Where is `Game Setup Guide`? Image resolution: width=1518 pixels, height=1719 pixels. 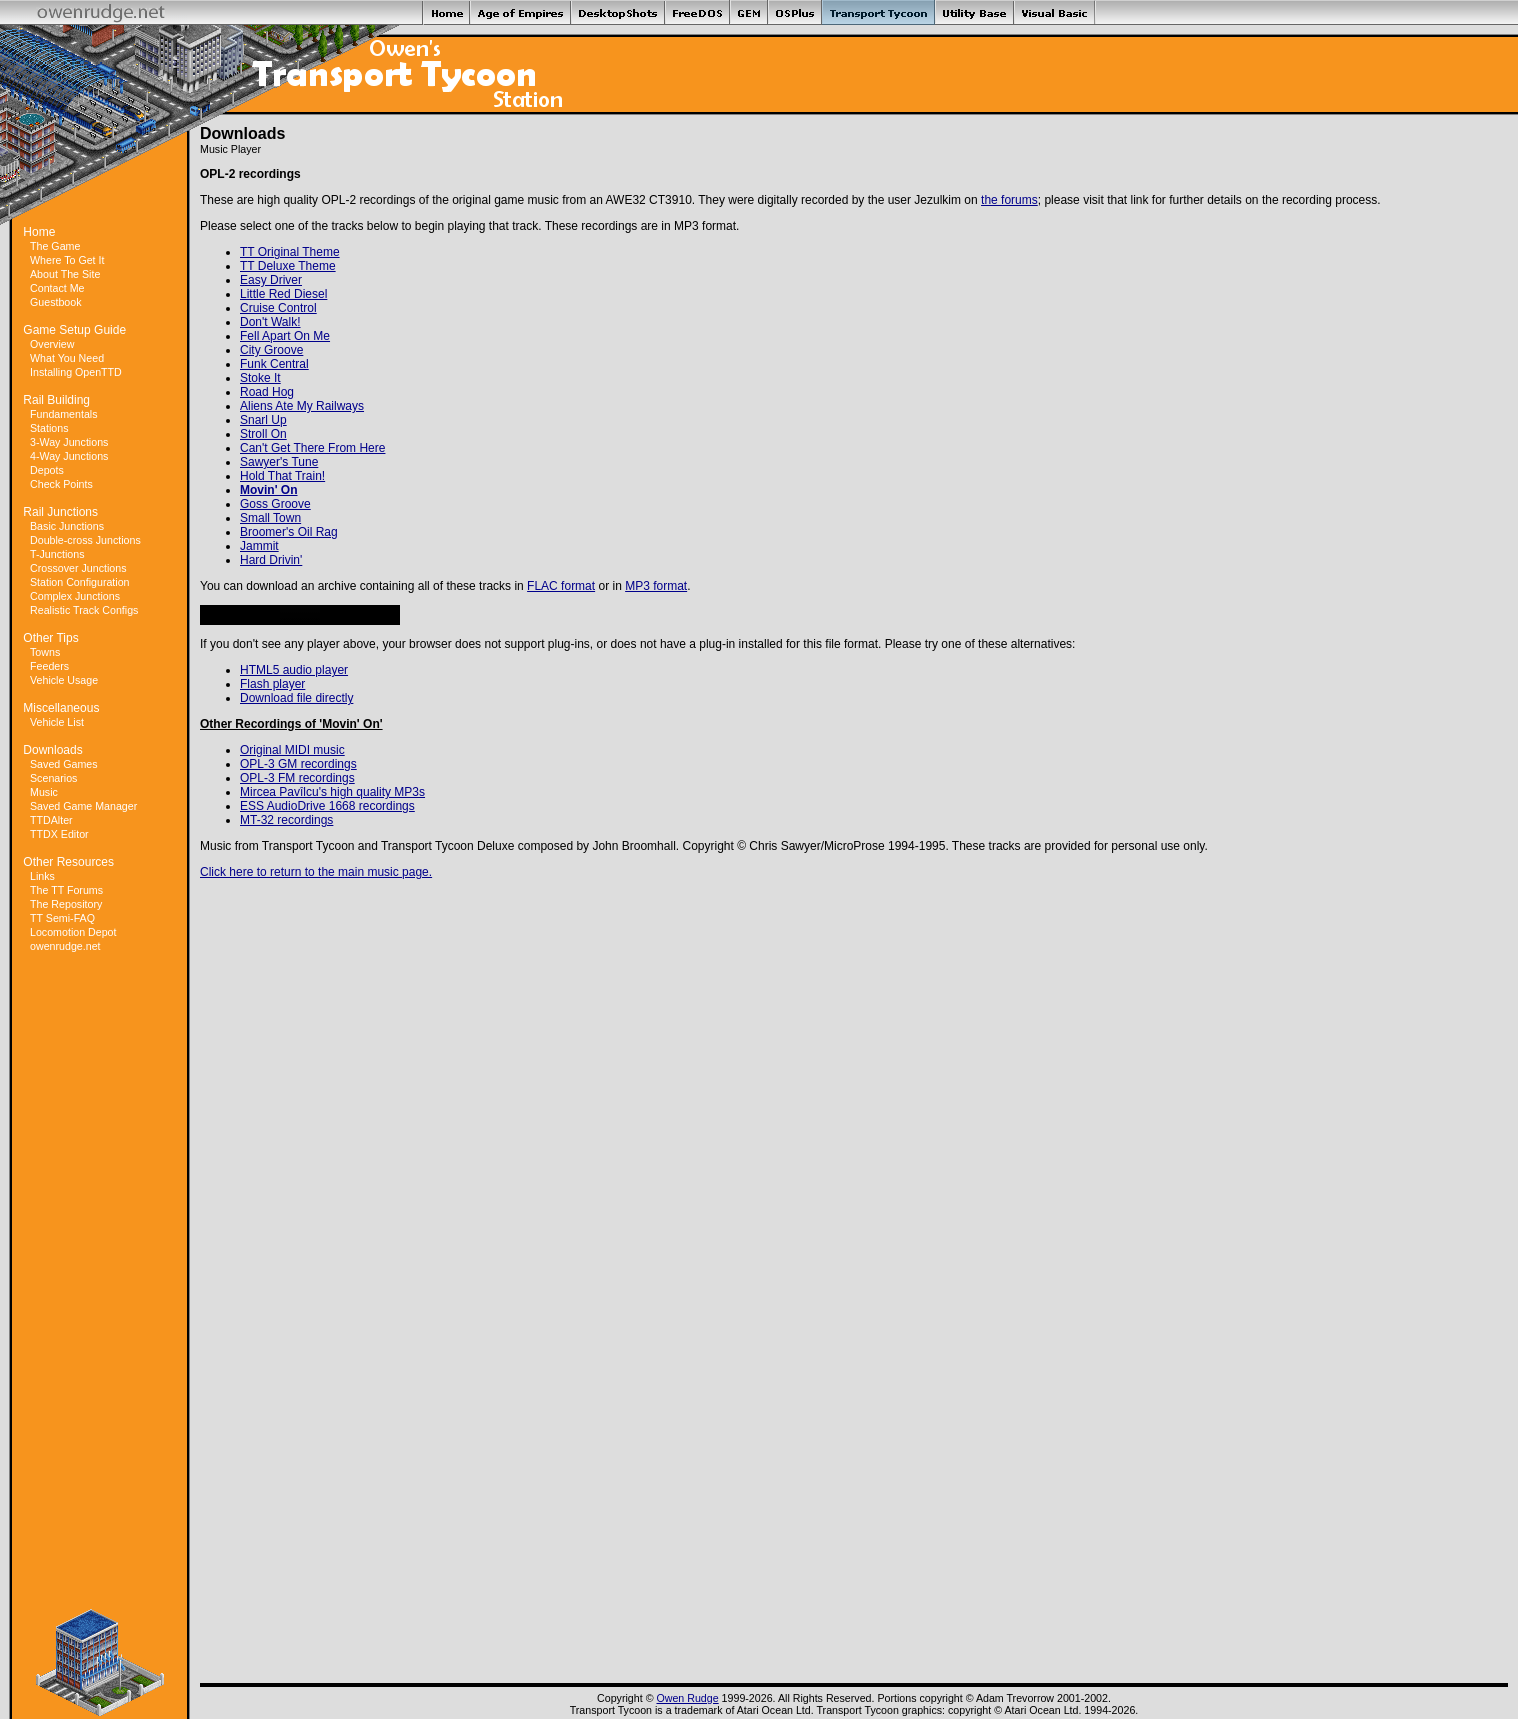 Game Setup Guide is located at coordinates (74, 330).